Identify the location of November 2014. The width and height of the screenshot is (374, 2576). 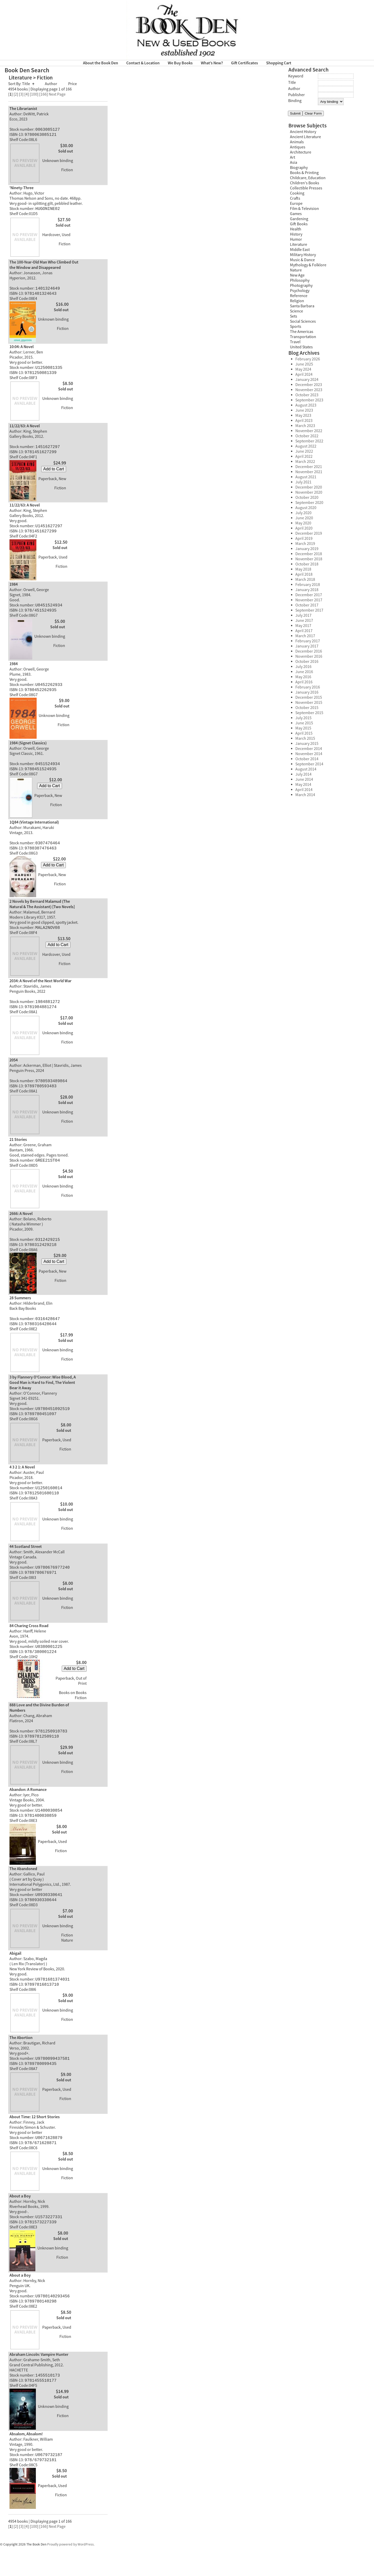
(308, 753).